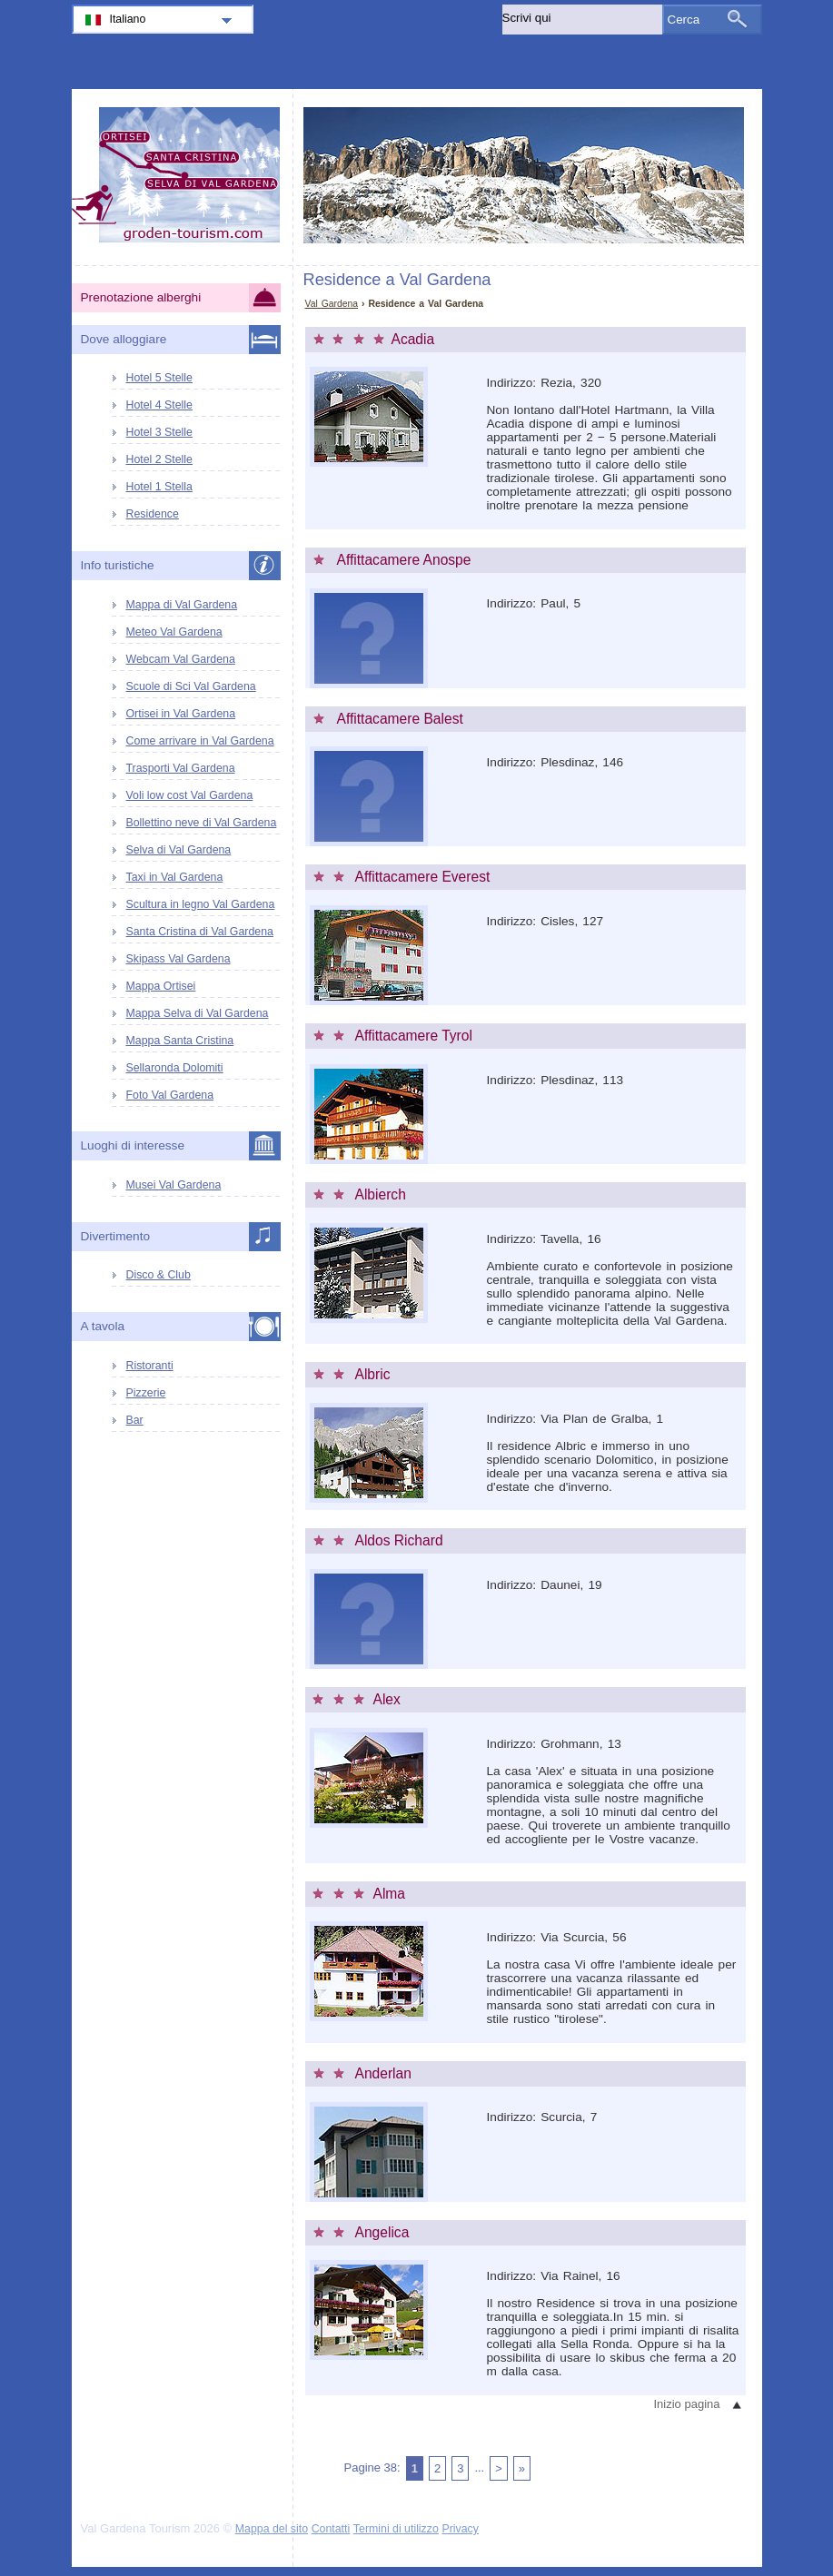 Image resolution: width=833 pixels, height=2576 pixels. What do you see at coordinates (174, 1185) in the screenshot?
I see `Musei Val Gardena` at bounding box center [174, 1185].